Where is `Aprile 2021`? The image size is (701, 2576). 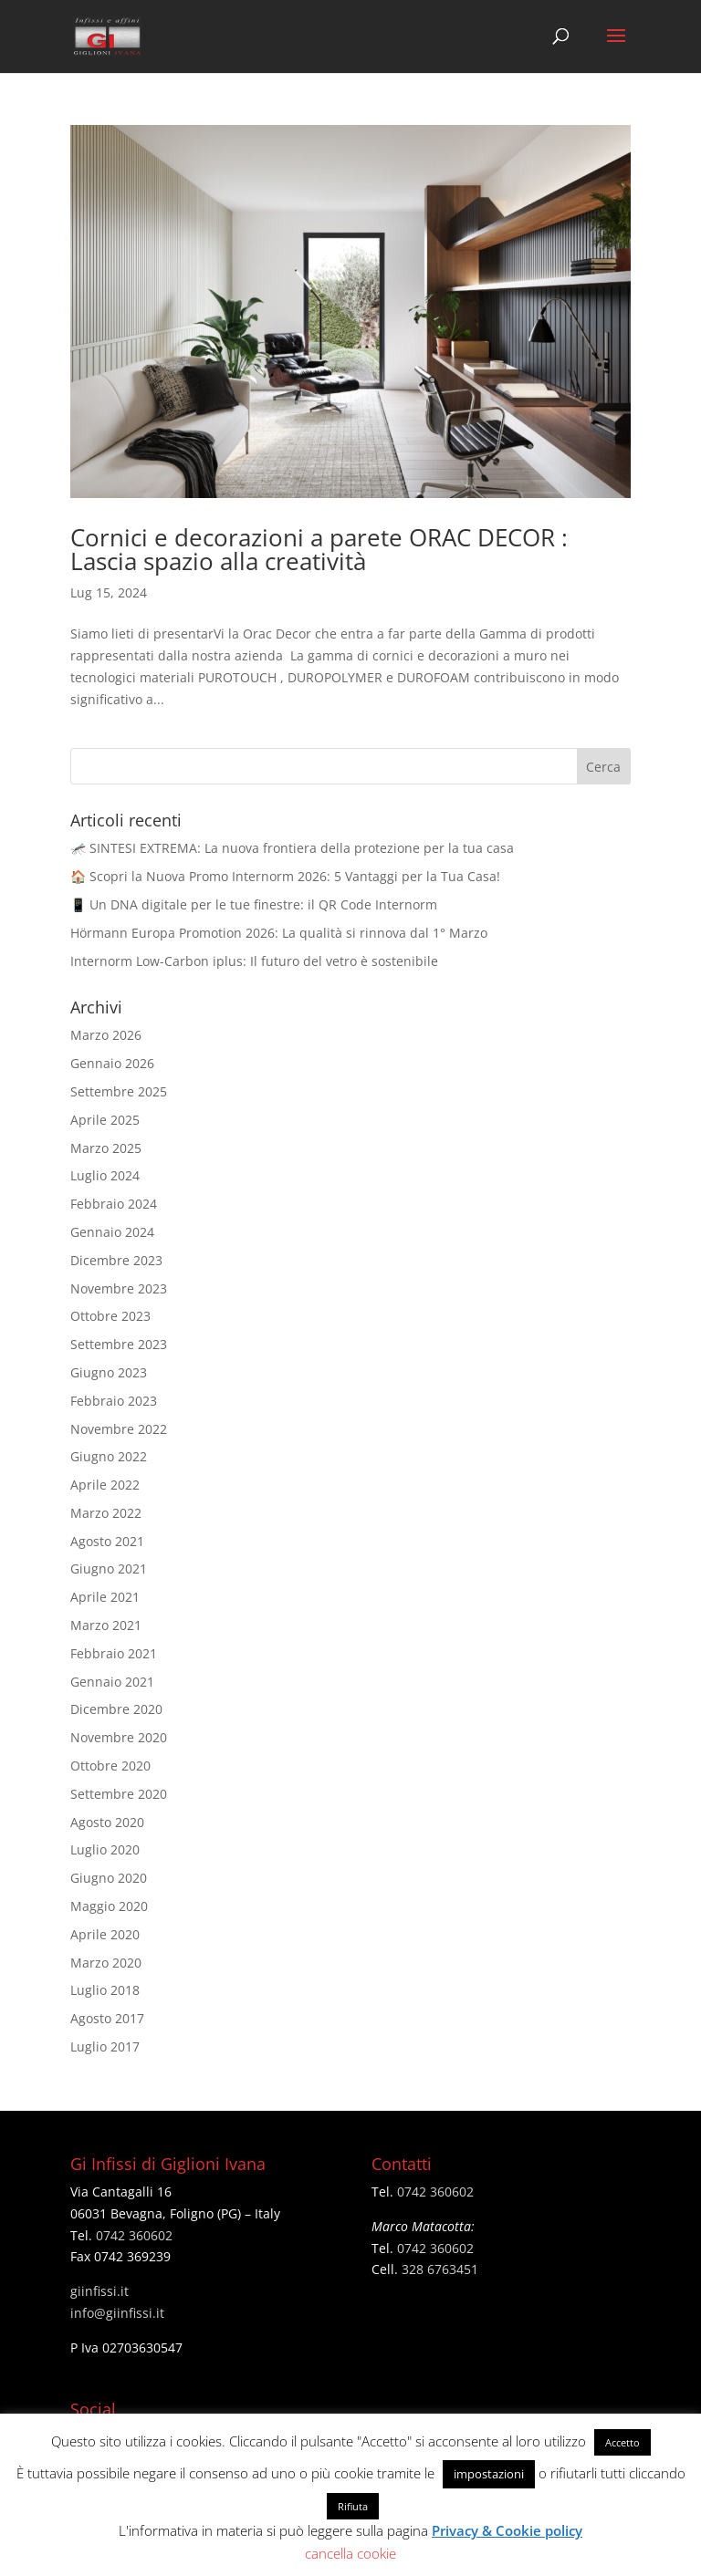 Aprile 2021 is located at coordinates (105, 1596).